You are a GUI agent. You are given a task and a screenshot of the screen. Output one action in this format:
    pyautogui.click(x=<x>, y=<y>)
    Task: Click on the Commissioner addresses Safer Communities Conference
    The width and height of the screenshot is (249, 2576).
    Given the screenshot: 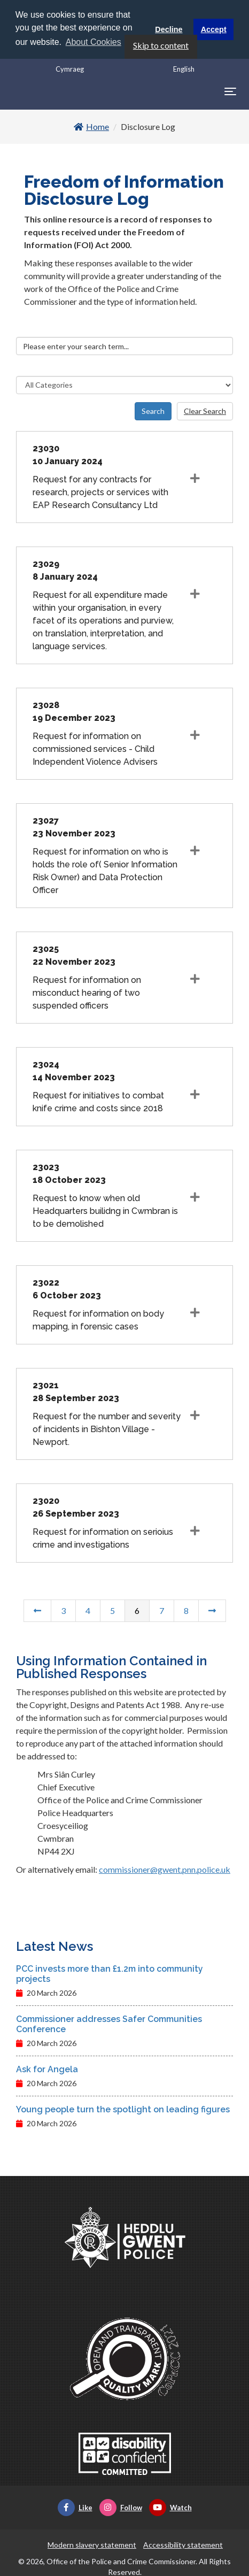 What is the action you would take?
    pyautogui.click(x=109, y=2023)
    